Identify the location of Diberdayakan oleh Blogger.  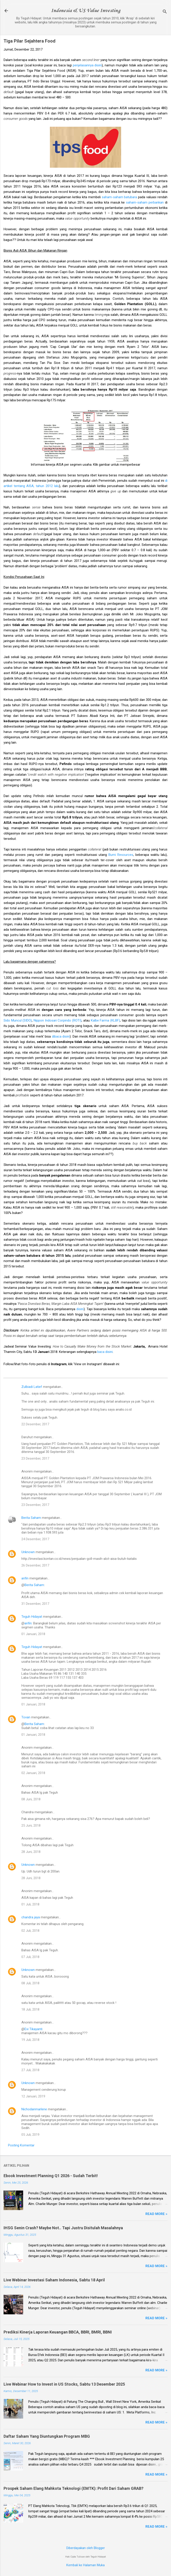
(85, 2548).